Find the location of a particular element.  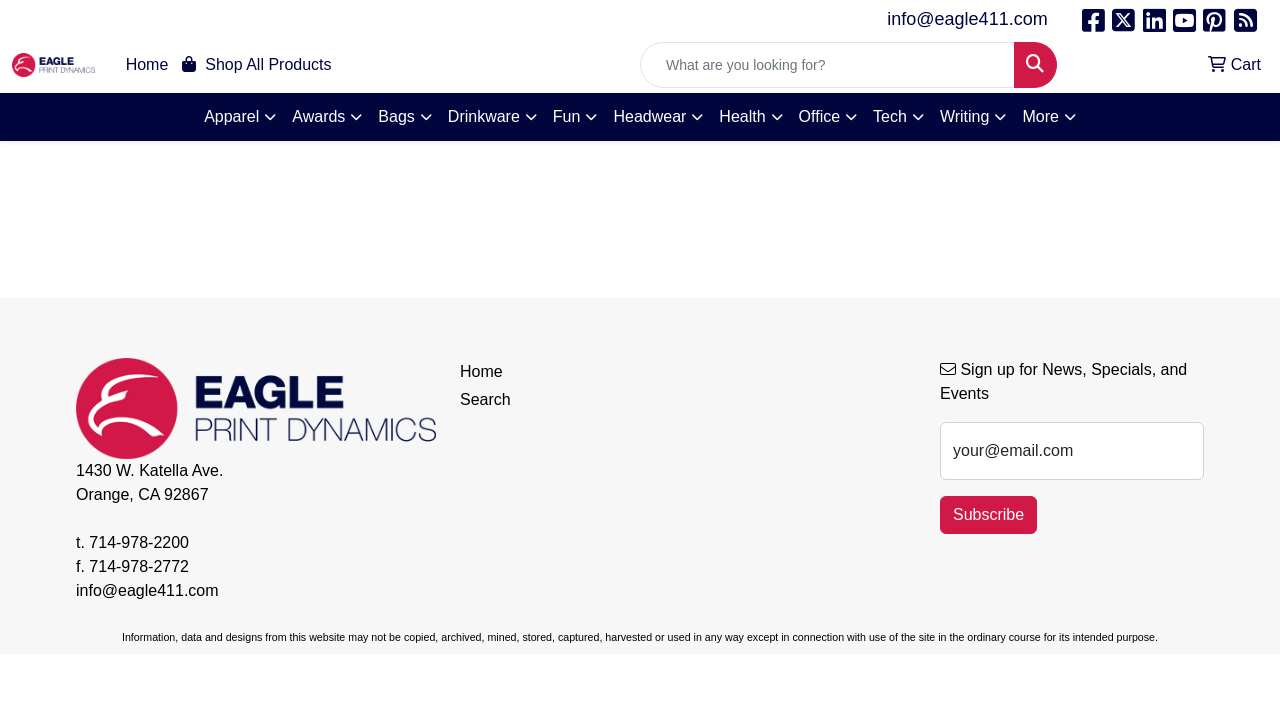

Apparel [button] is located at coordinates (231, 116).